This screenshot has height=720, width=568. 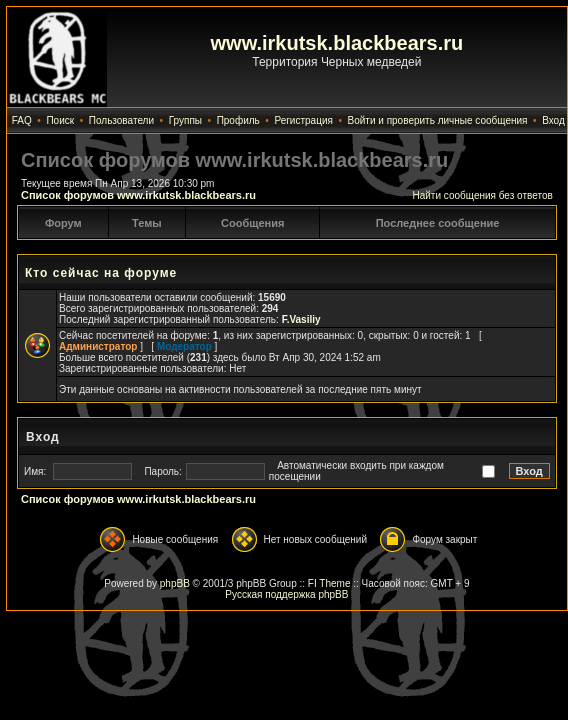 I want to click on Регистрация, so click(x=303, y=120).